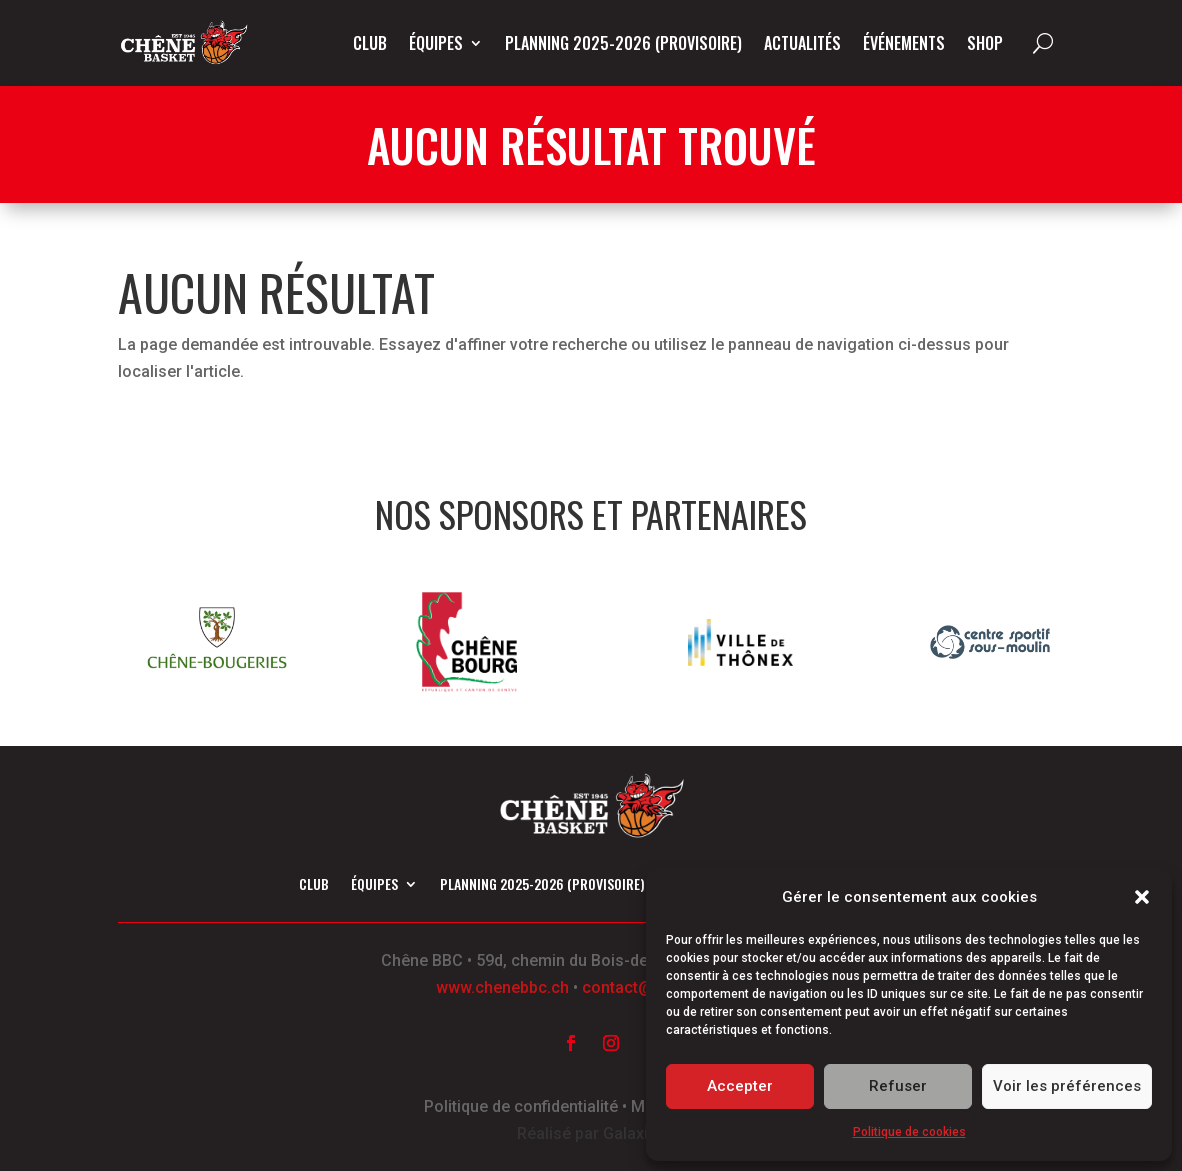 This screenshot has width=1182, height=1171. I want to click on [button], so click(1142, 897).